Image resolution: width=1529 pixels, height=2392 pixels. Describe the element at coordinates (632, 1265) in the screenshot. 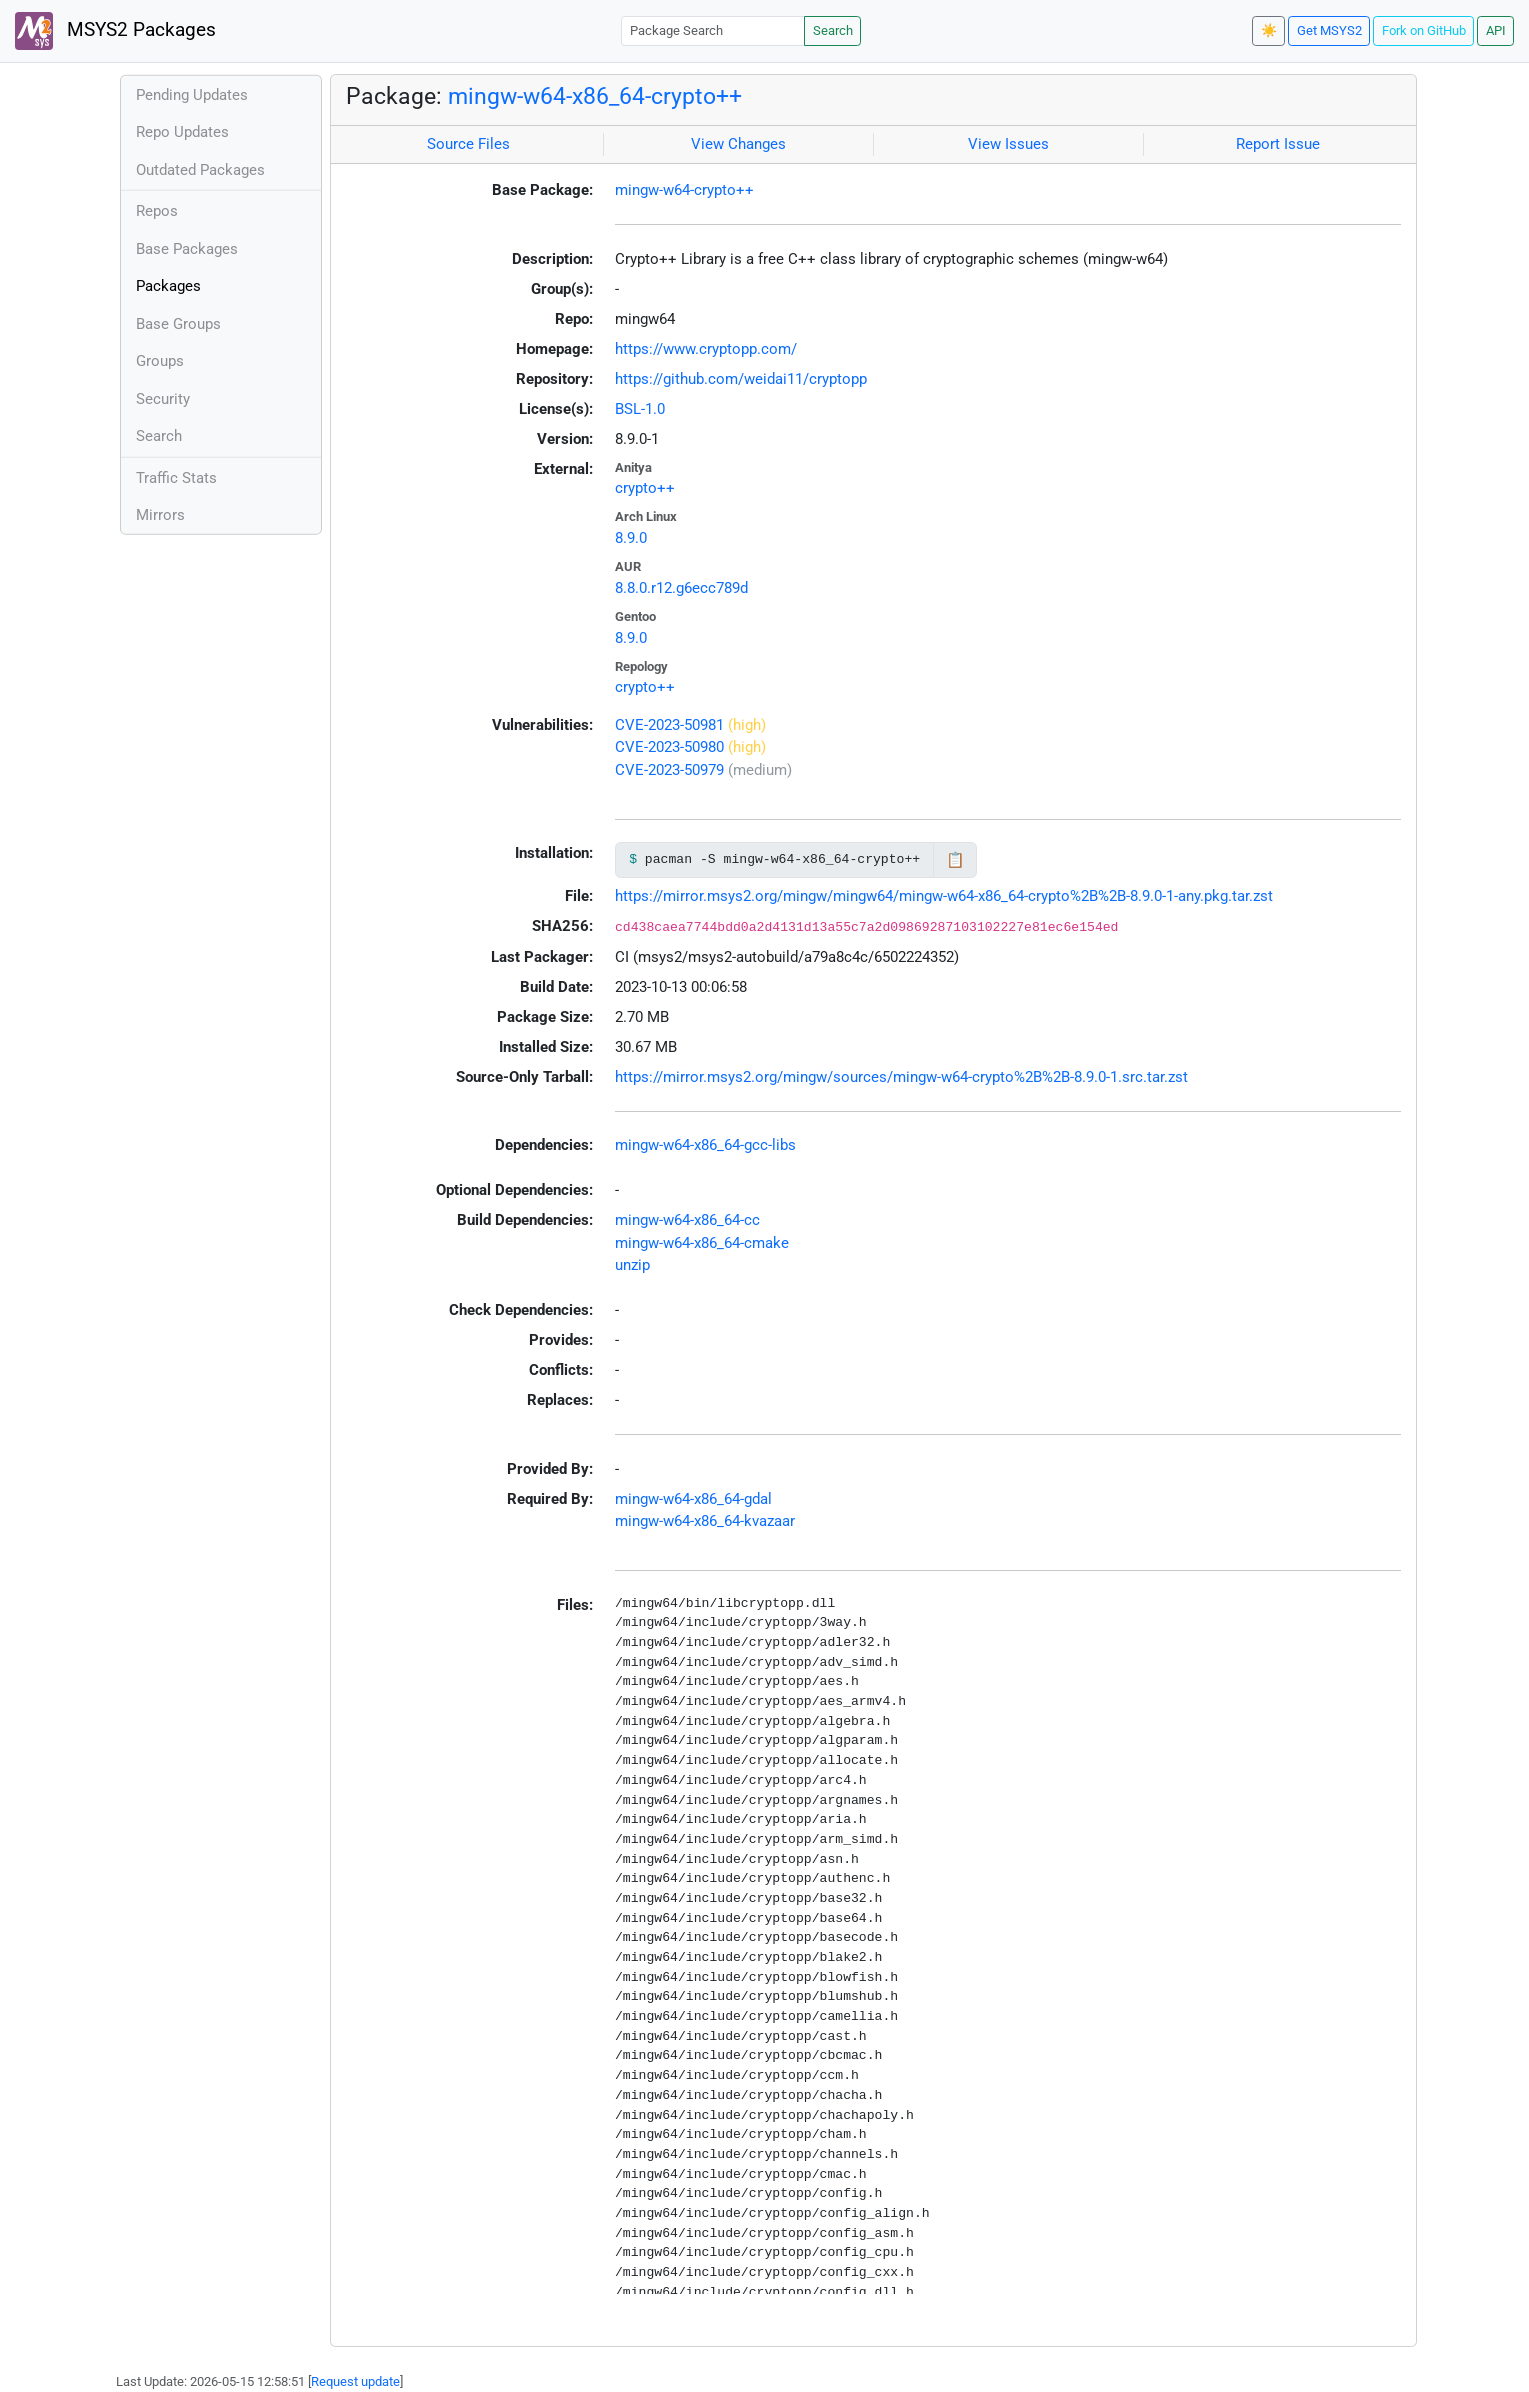

I see `unzip` at that location.